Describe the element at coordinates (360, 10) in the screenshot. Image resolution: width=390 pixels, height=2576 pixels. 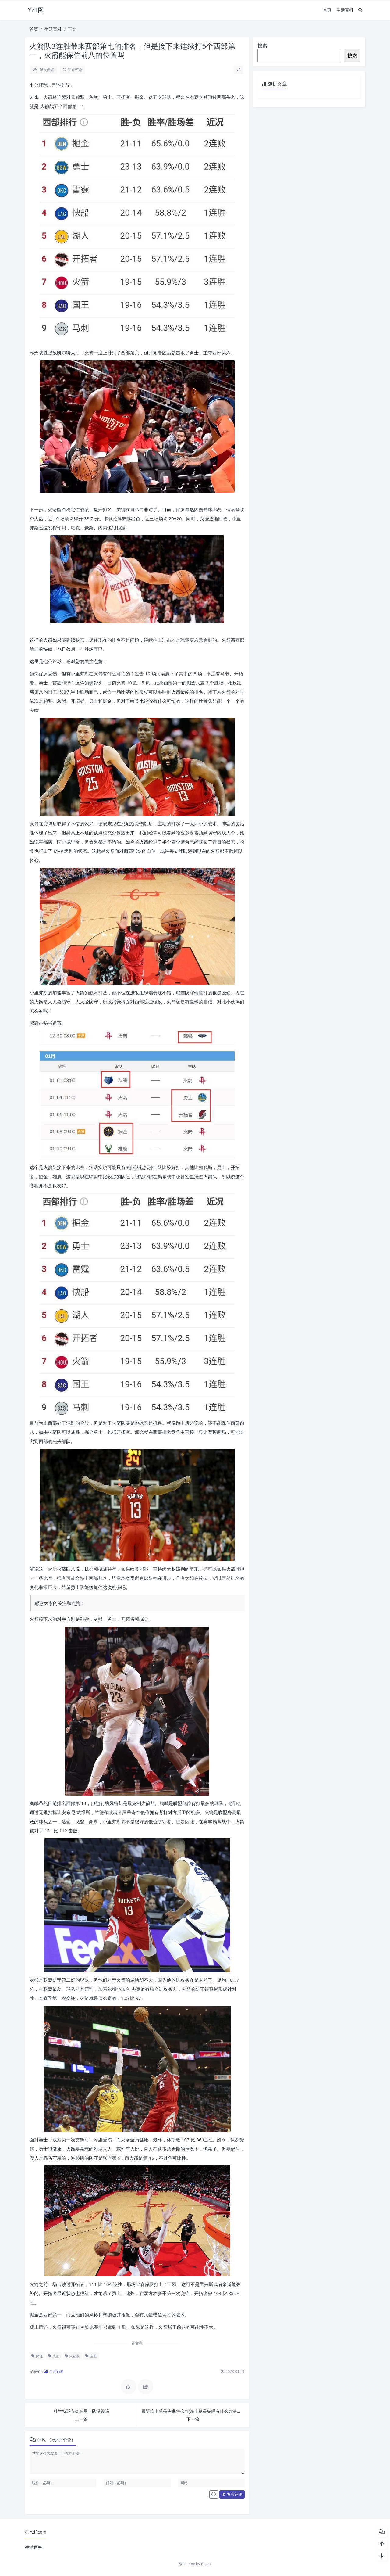
I see `[搜索]` at that location.